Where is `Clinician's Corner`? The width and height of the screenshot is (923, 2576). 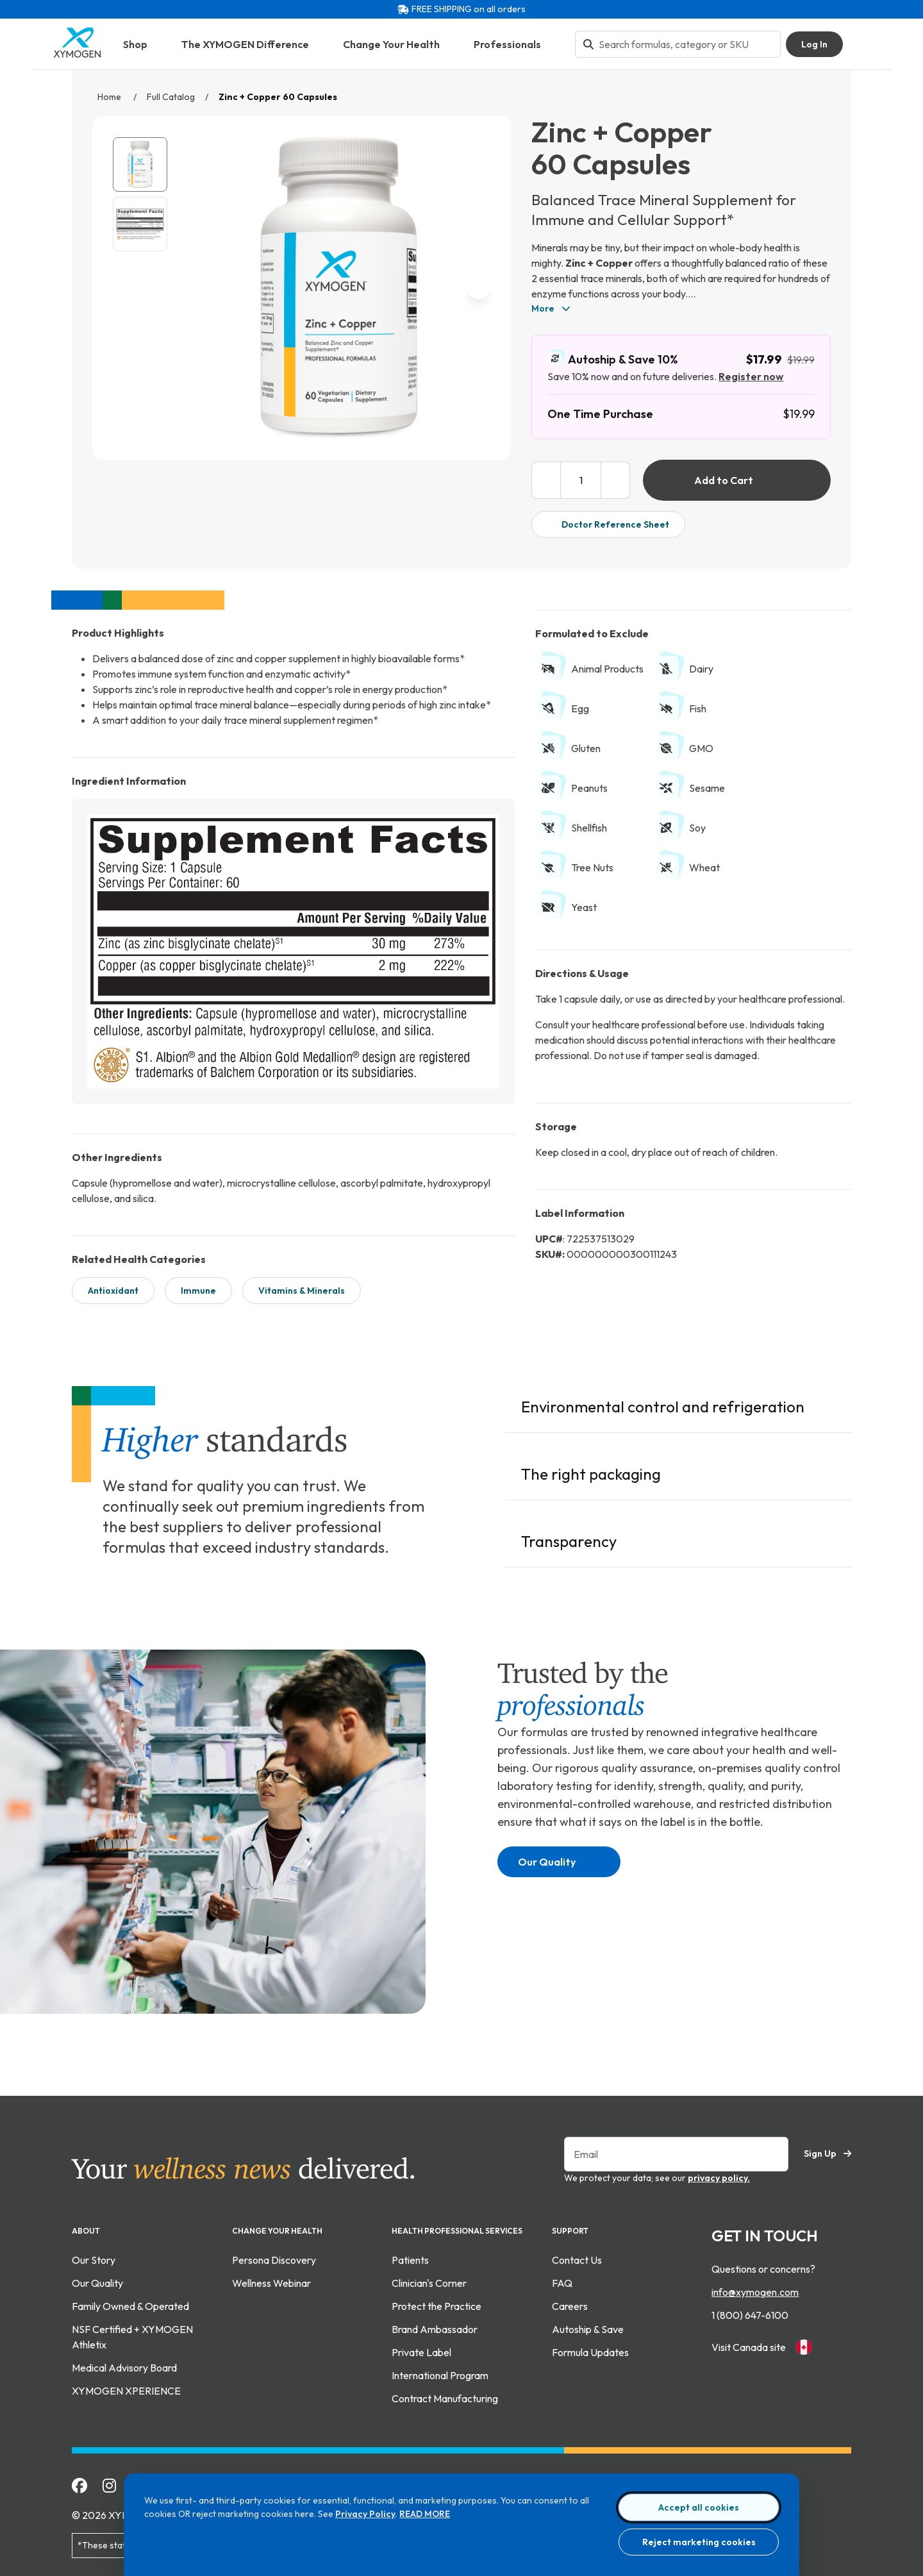 Clinician's Corner is located at coordinates (429, 2280).